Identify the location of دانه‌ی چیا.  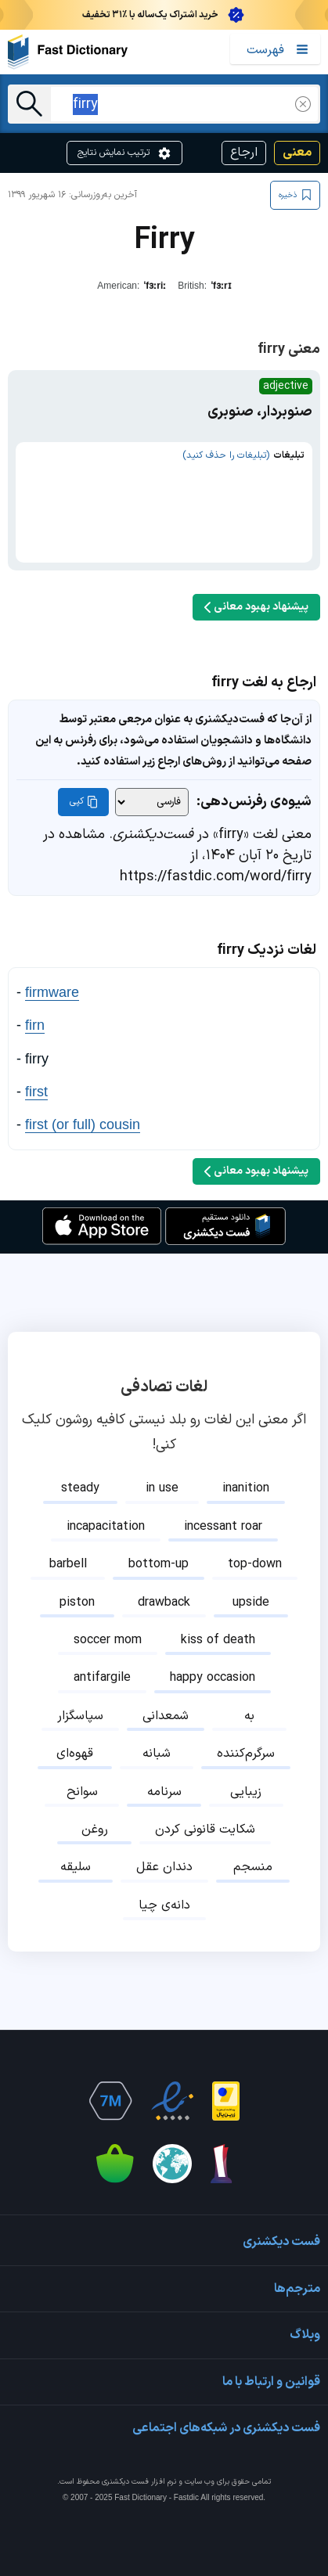
(164, 1905).